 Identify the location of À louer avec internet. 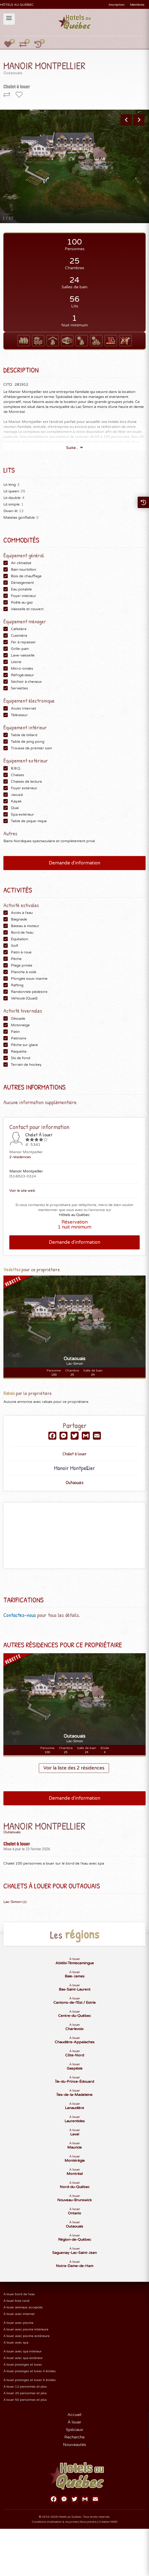
(19, 2314).